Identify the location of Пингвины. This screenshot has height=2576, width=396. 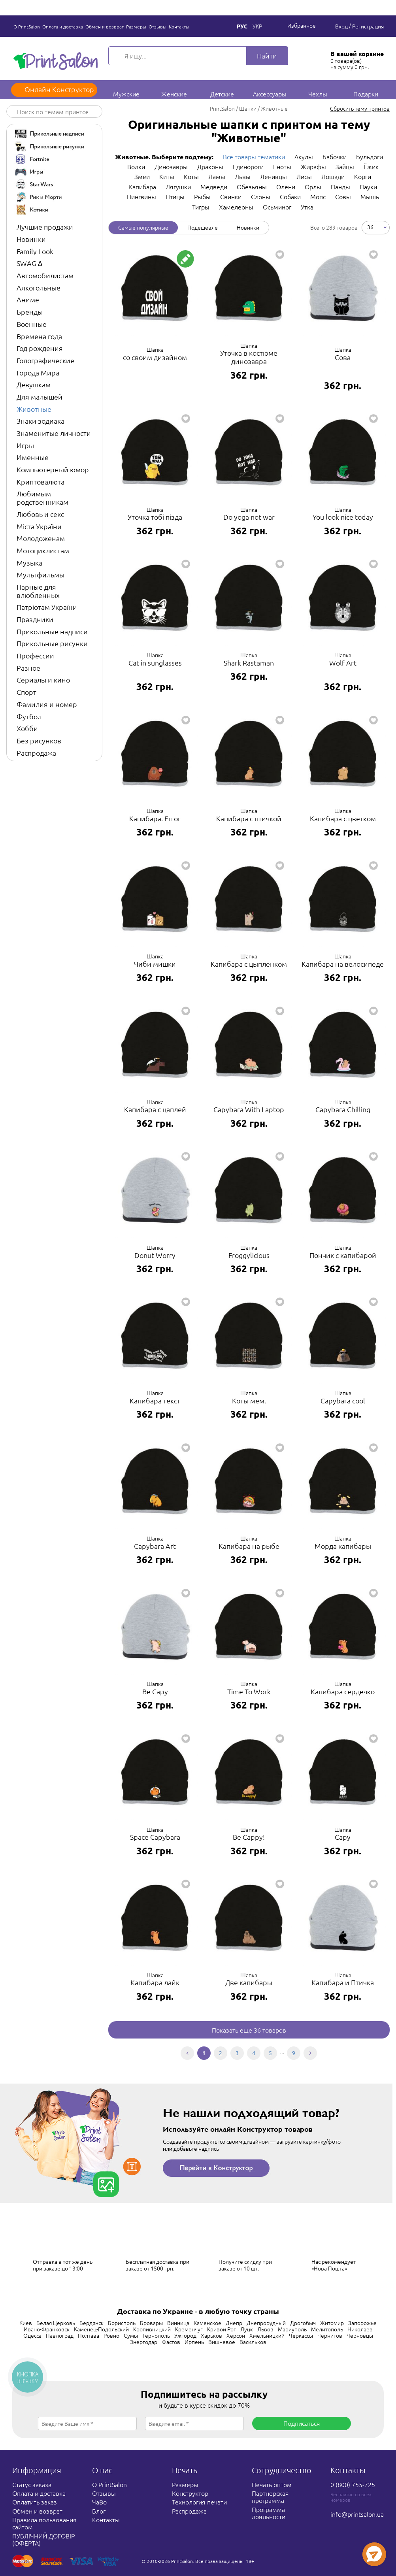
(141, 196).